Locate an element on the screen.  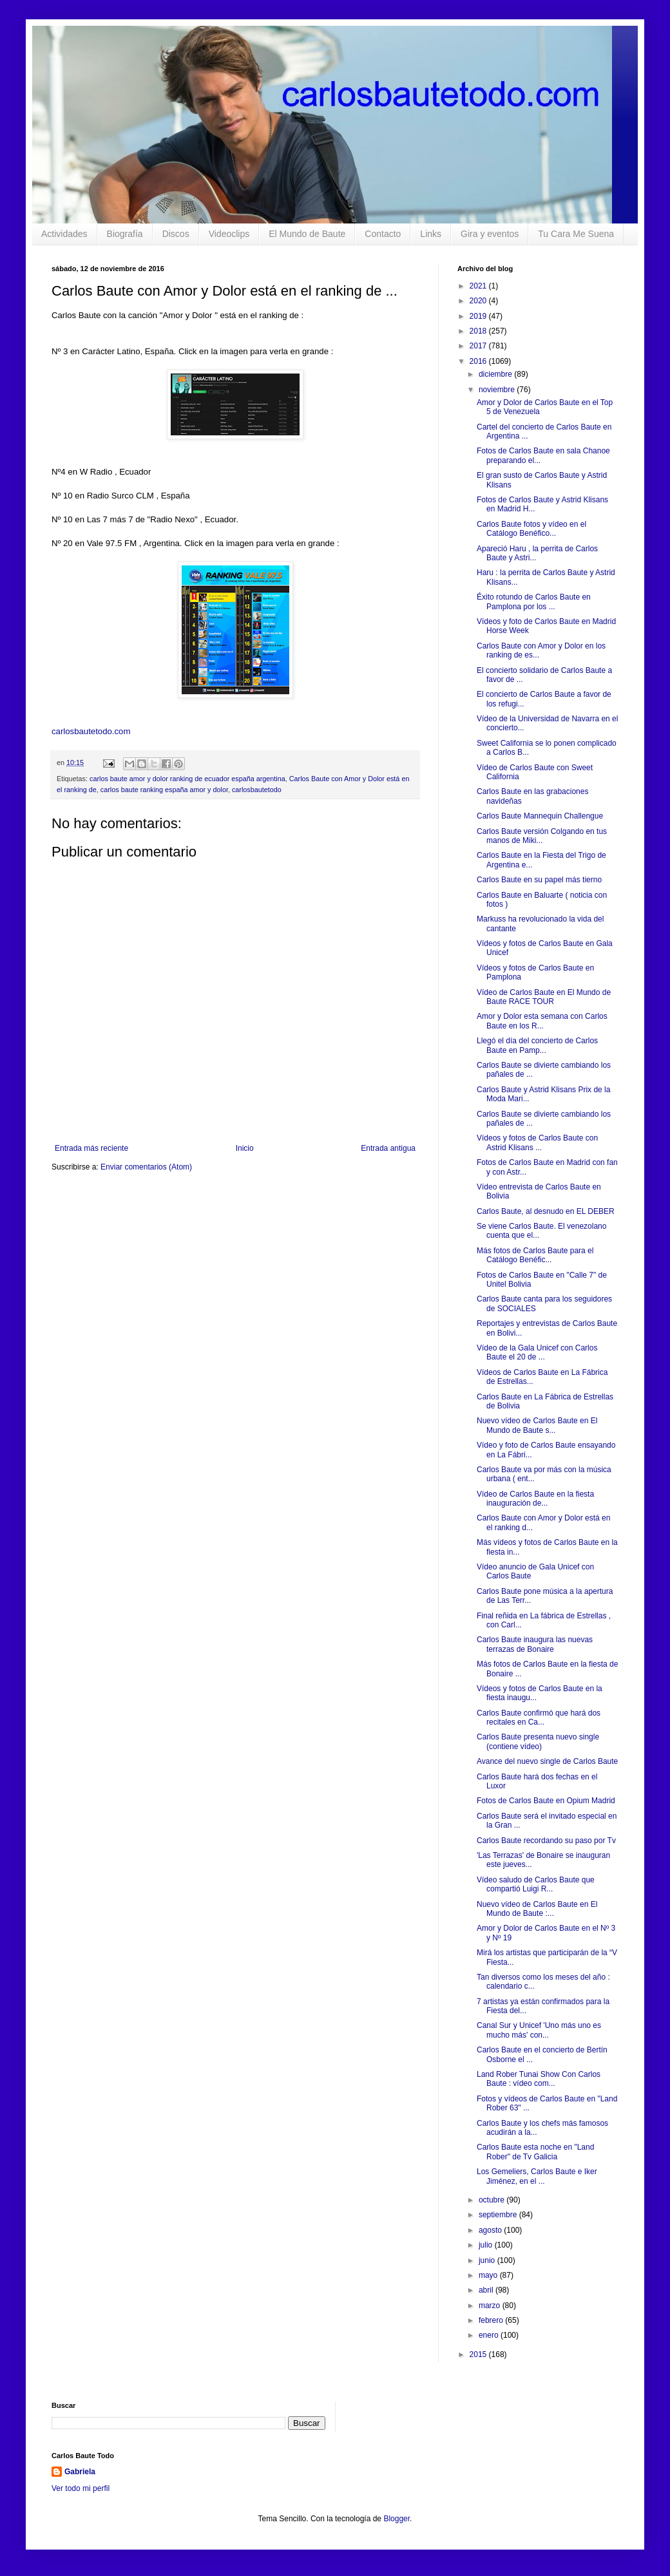
septiembre is located at coordinates (499, 2214).